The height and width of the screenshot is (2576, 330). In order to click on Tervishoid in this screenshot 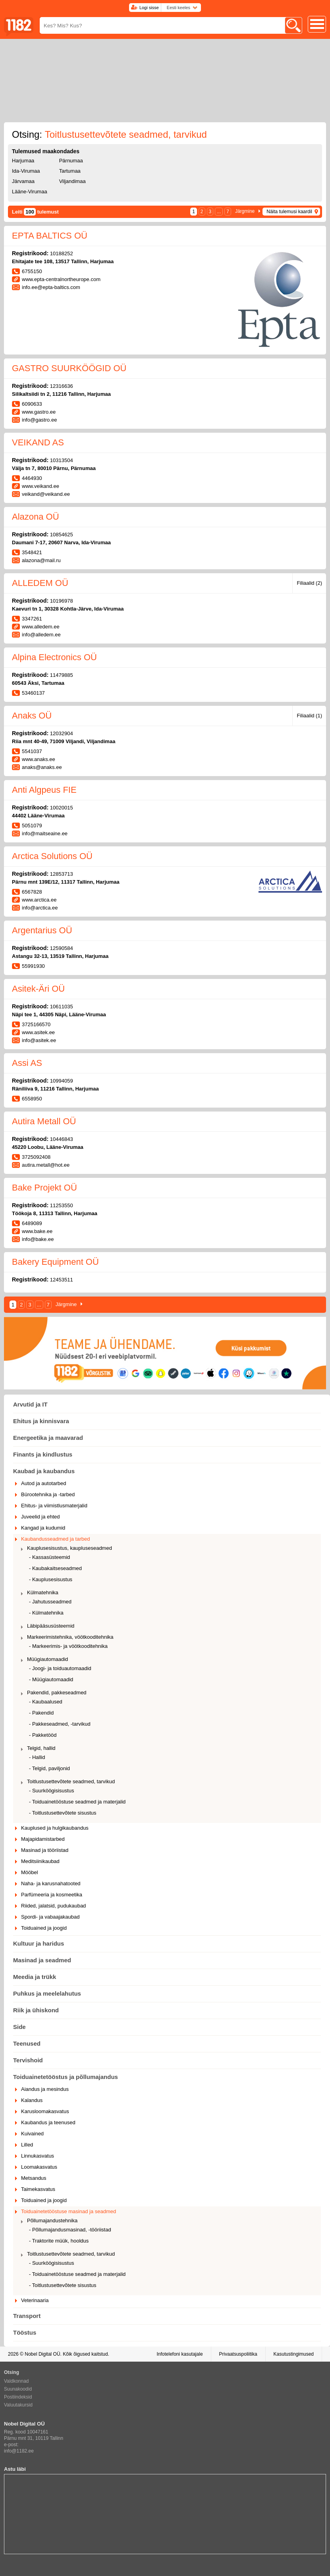, I will do `click(28, 2060)`.